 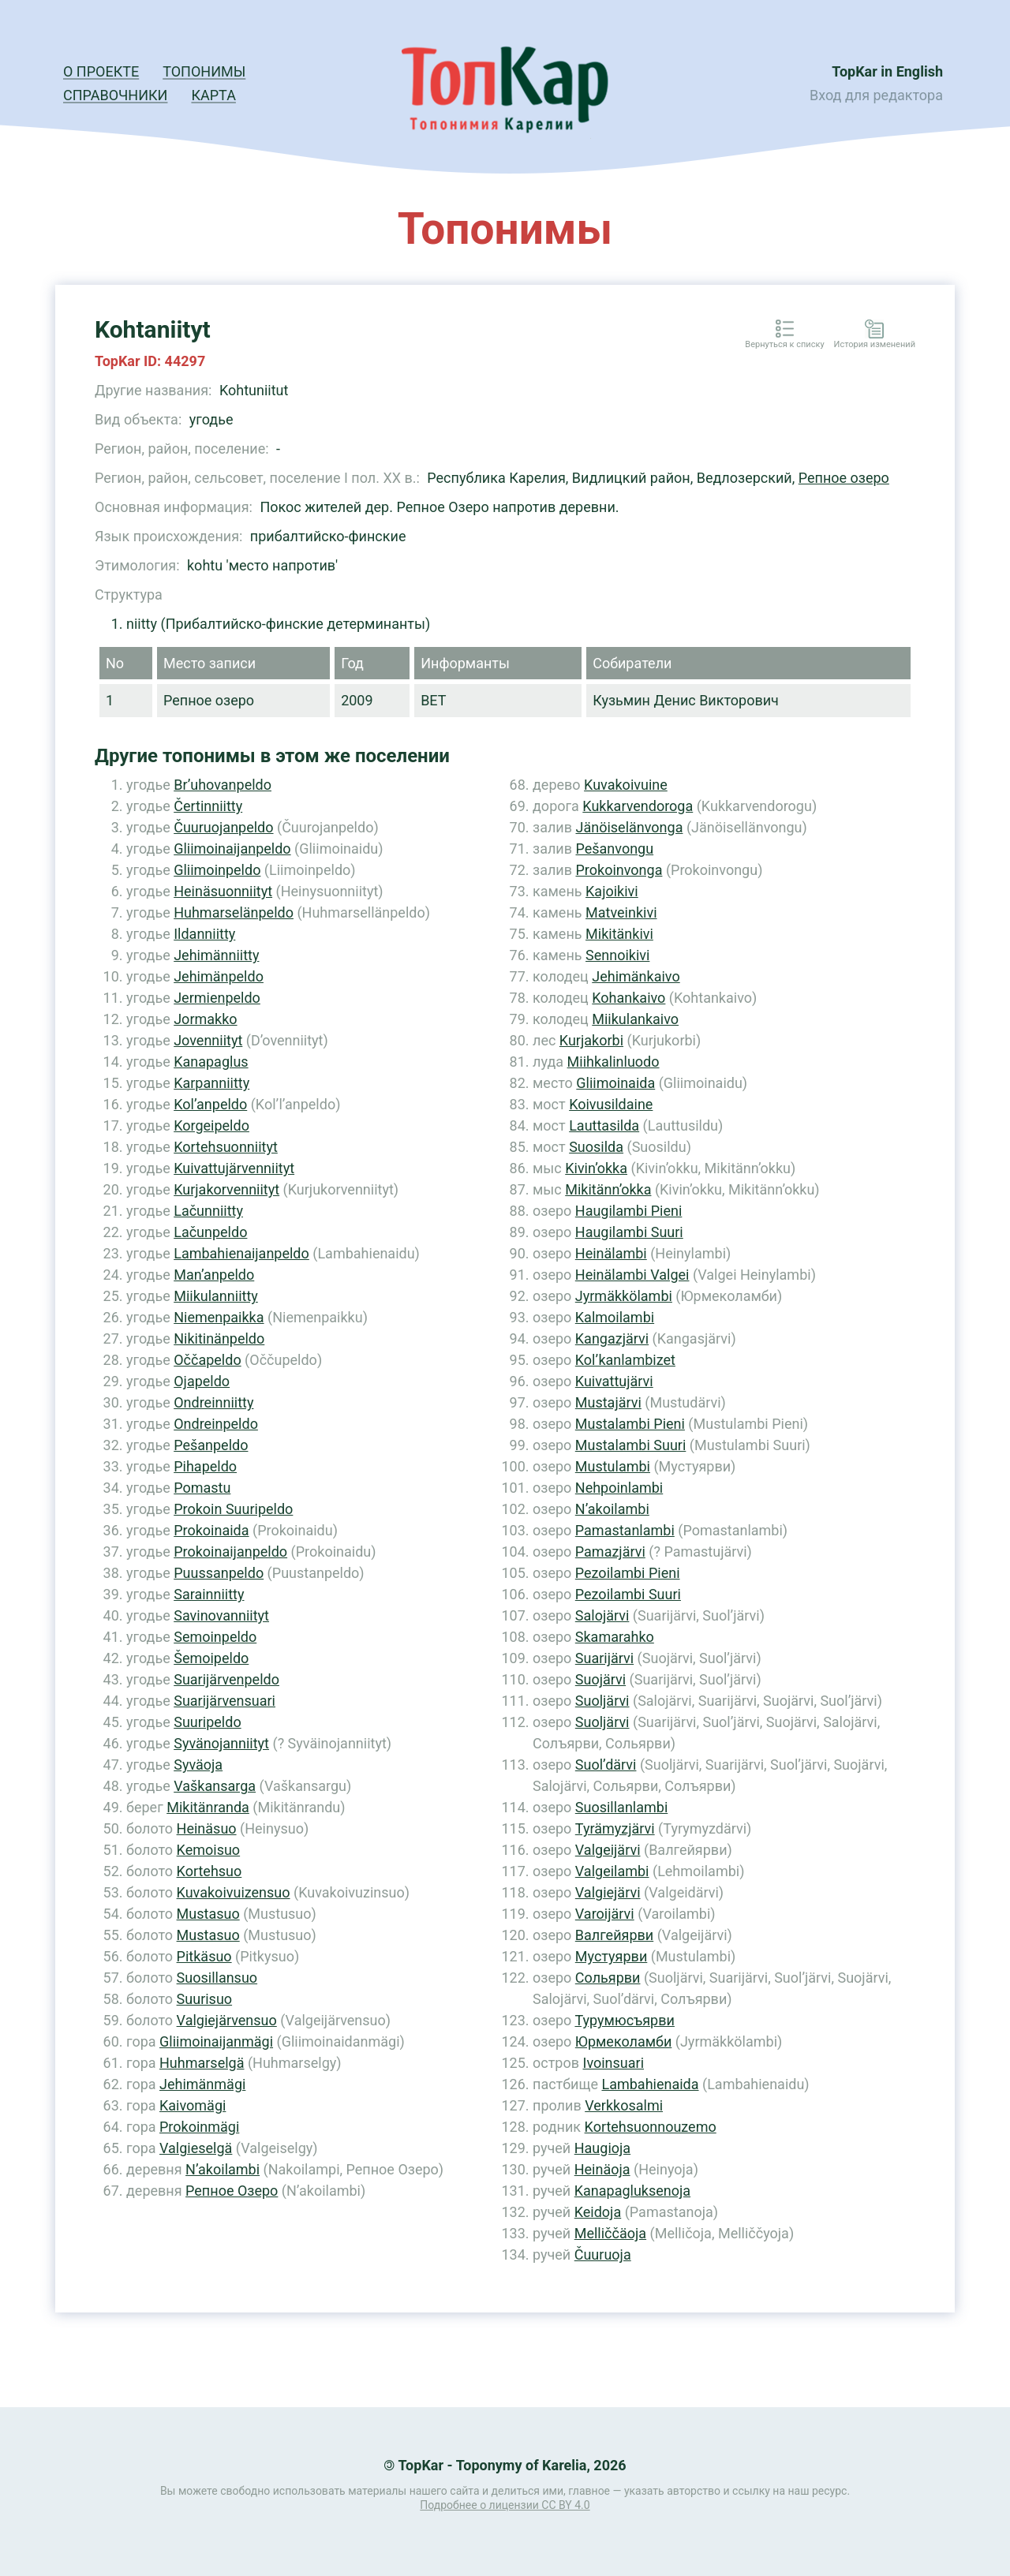 I want to click on Kortehsuonnouzemo, so click(x=650, y=2126).